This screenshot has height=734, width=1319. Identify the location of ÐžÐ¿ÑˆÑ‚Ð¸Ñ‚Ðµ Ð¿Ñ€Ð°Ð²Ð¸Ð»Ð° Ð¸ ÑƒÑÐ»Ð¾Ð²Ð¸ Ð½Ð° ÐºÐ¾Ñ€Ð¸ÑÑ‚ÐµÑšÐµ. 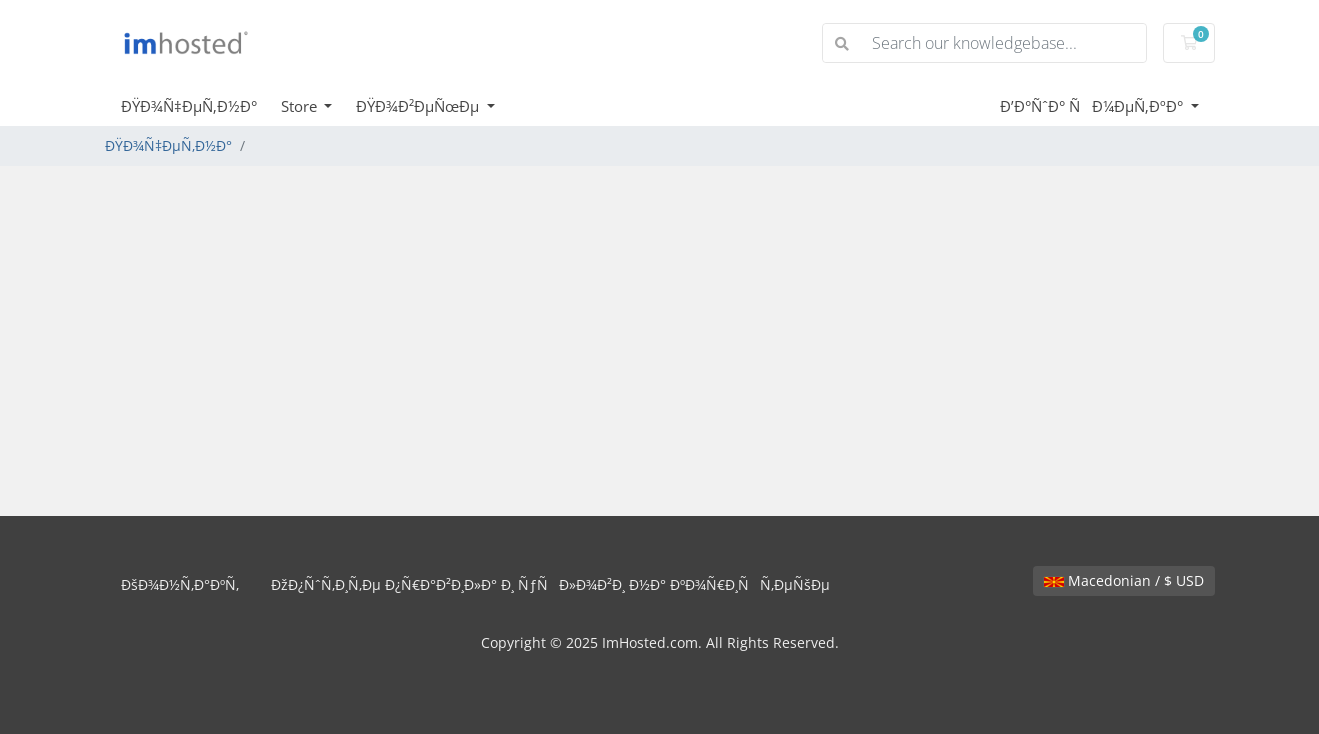
(550, 584).